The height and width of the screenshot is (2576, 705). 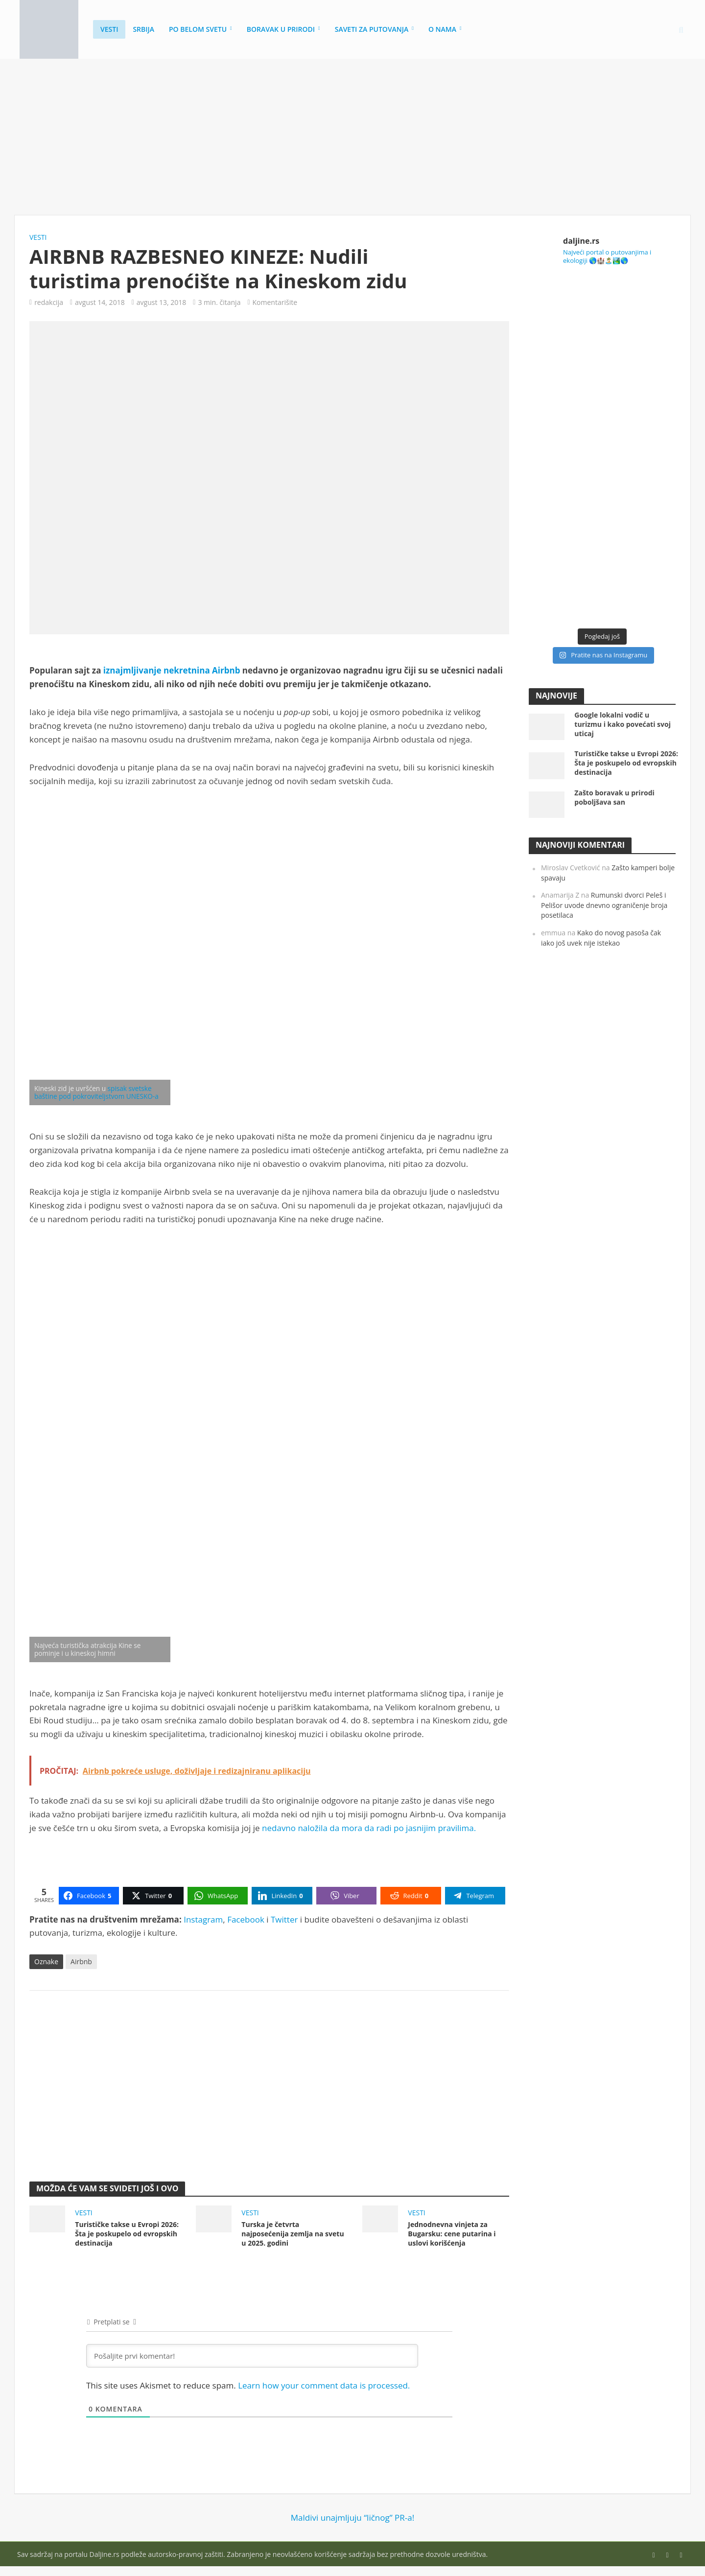 I want to click on Maldivi unajmljuju “ličnog” PR-a!, so click(x=352, y=2517).